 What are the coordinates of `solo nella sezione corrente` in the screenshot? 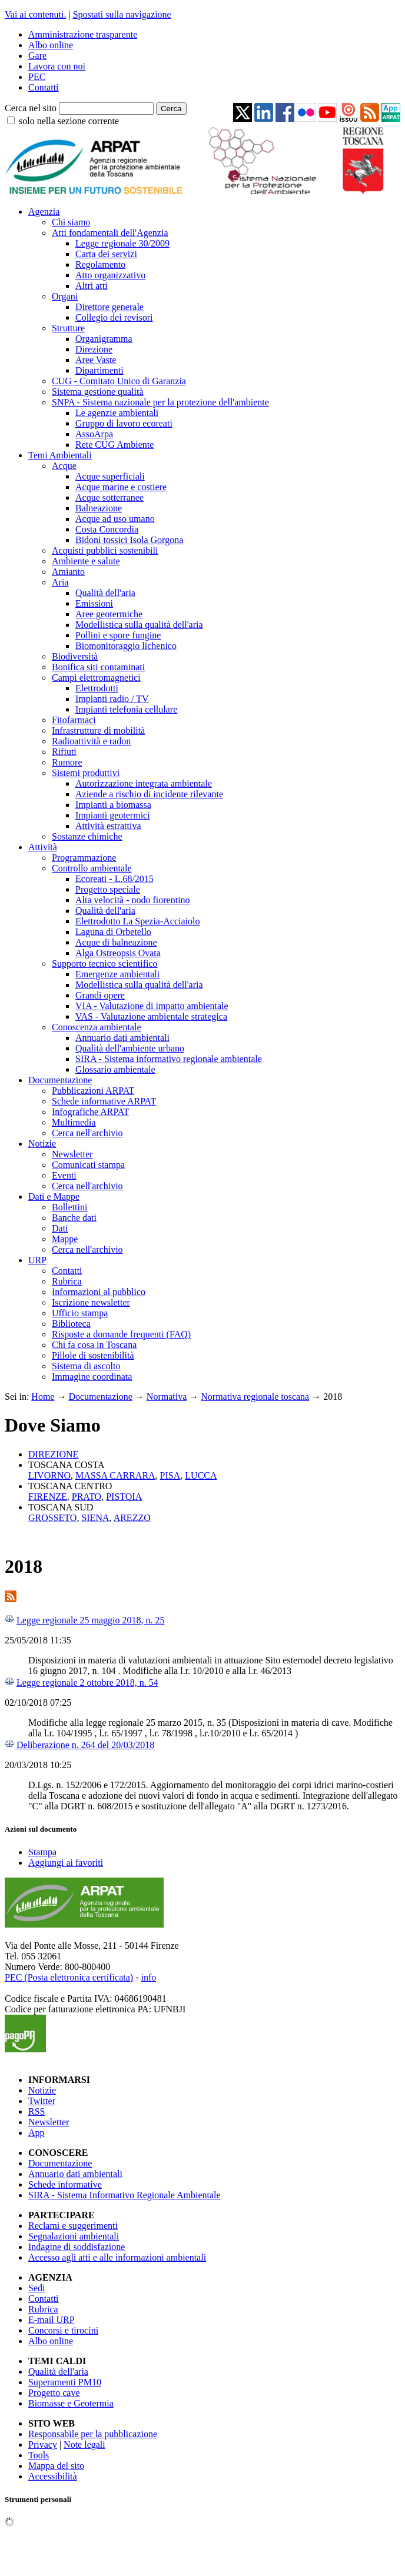 It's located at (69, 121).